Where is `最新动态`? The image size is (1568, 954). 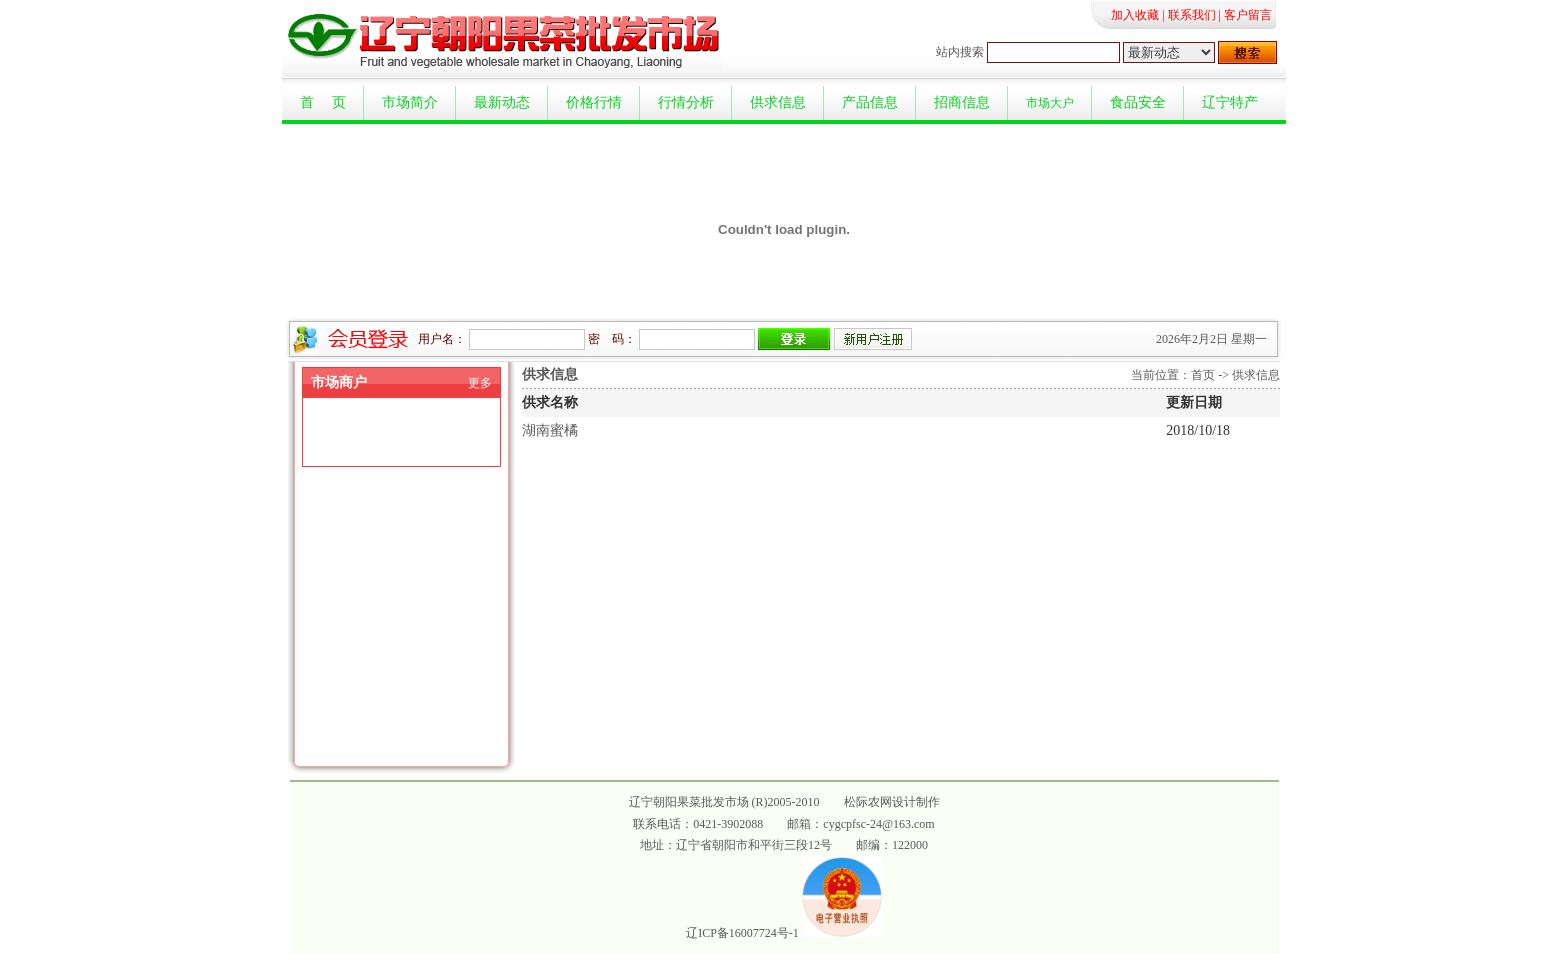
最新动态 is located at coordinates (502, 102).